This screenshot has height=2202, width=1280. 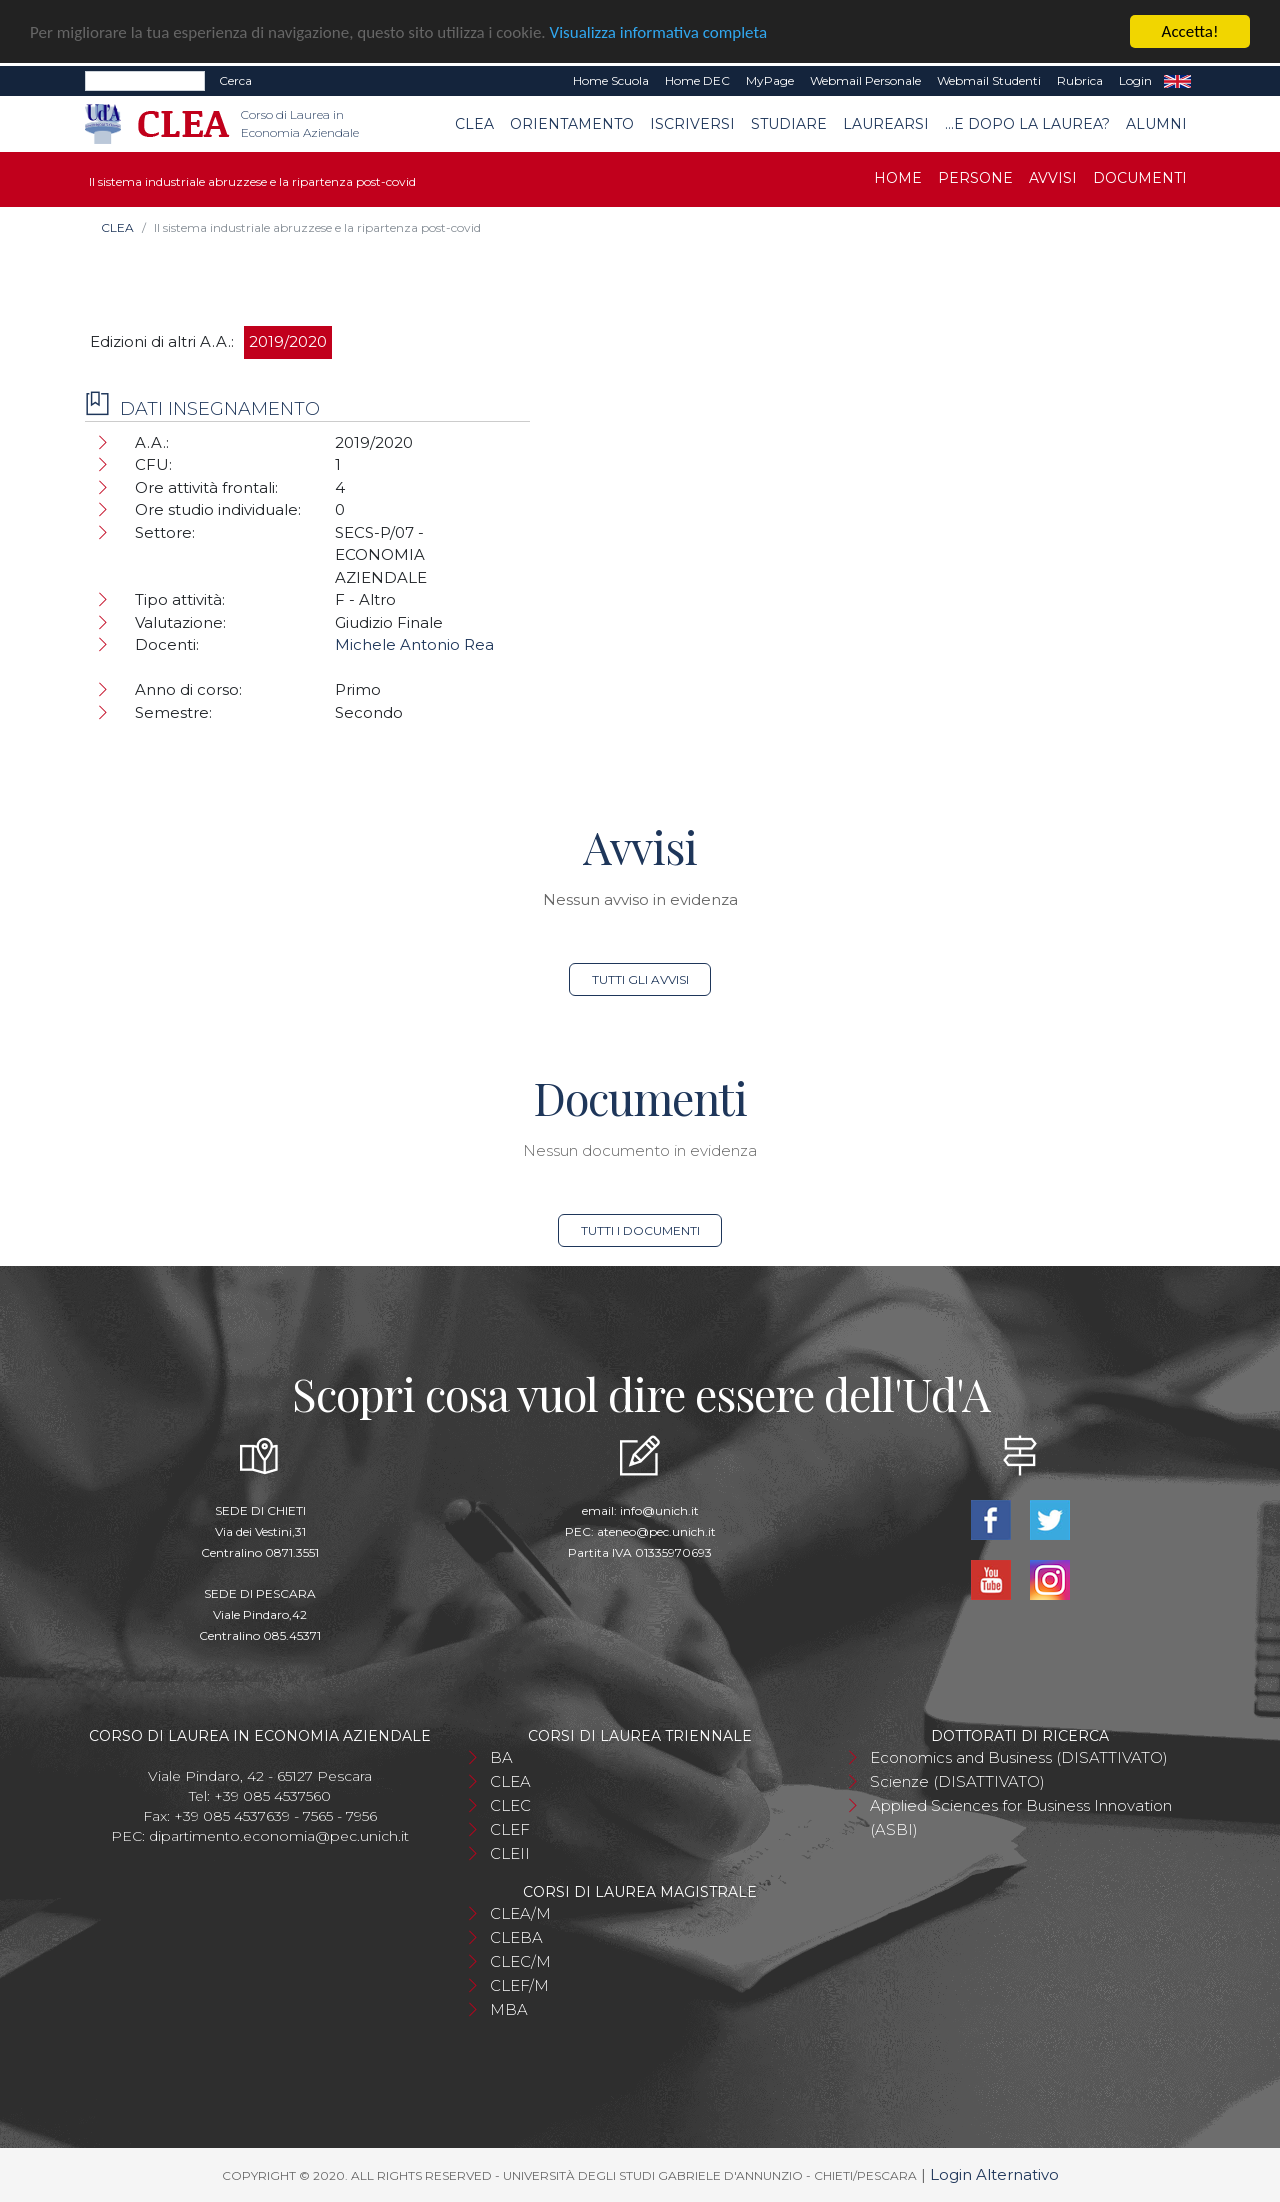 I want to click on MyPage, so click(x=770, y=80).